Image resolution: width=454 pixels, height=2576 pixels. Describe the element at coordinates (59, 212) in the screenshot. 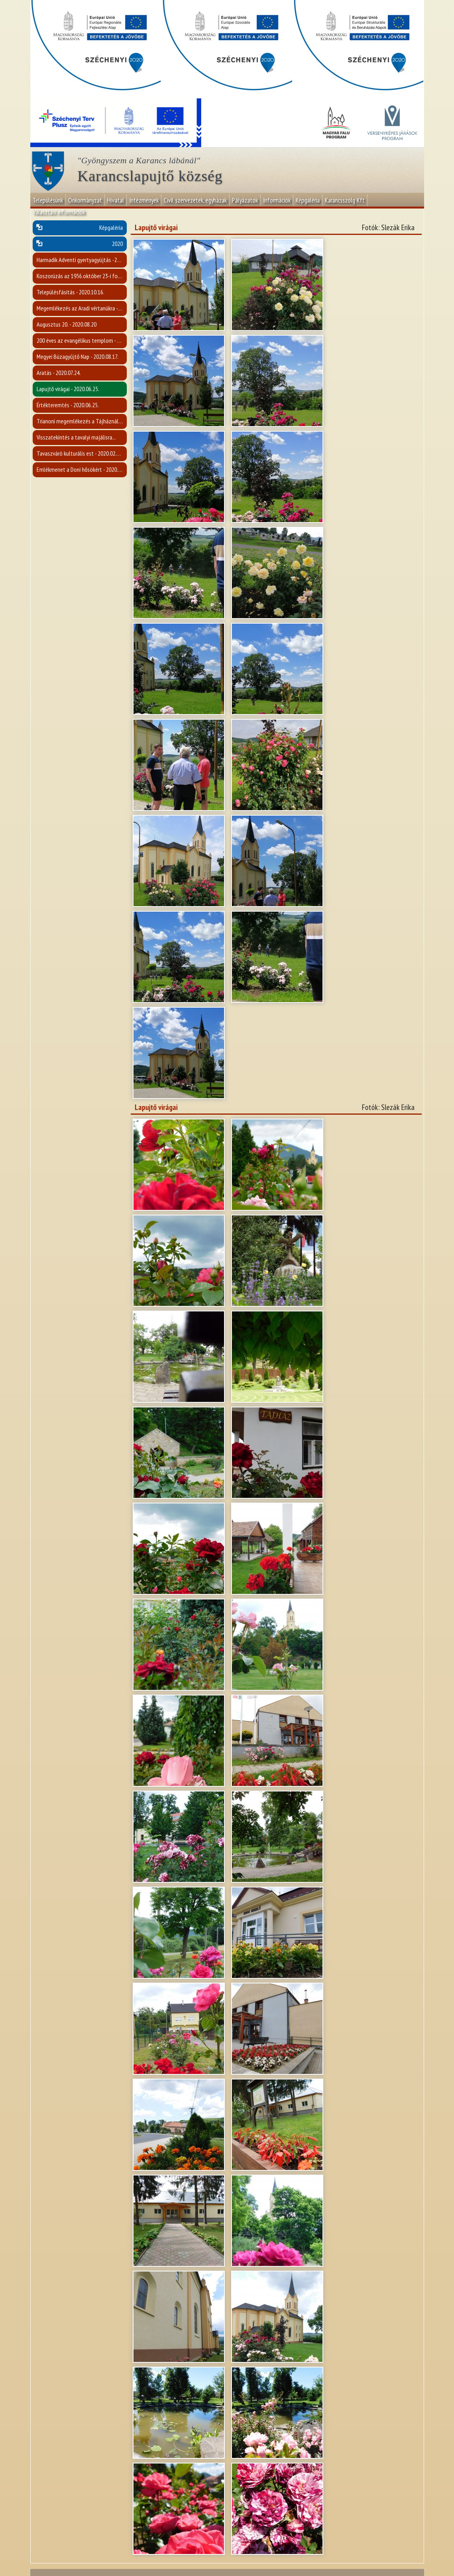

I see `Választási információk` at that location.